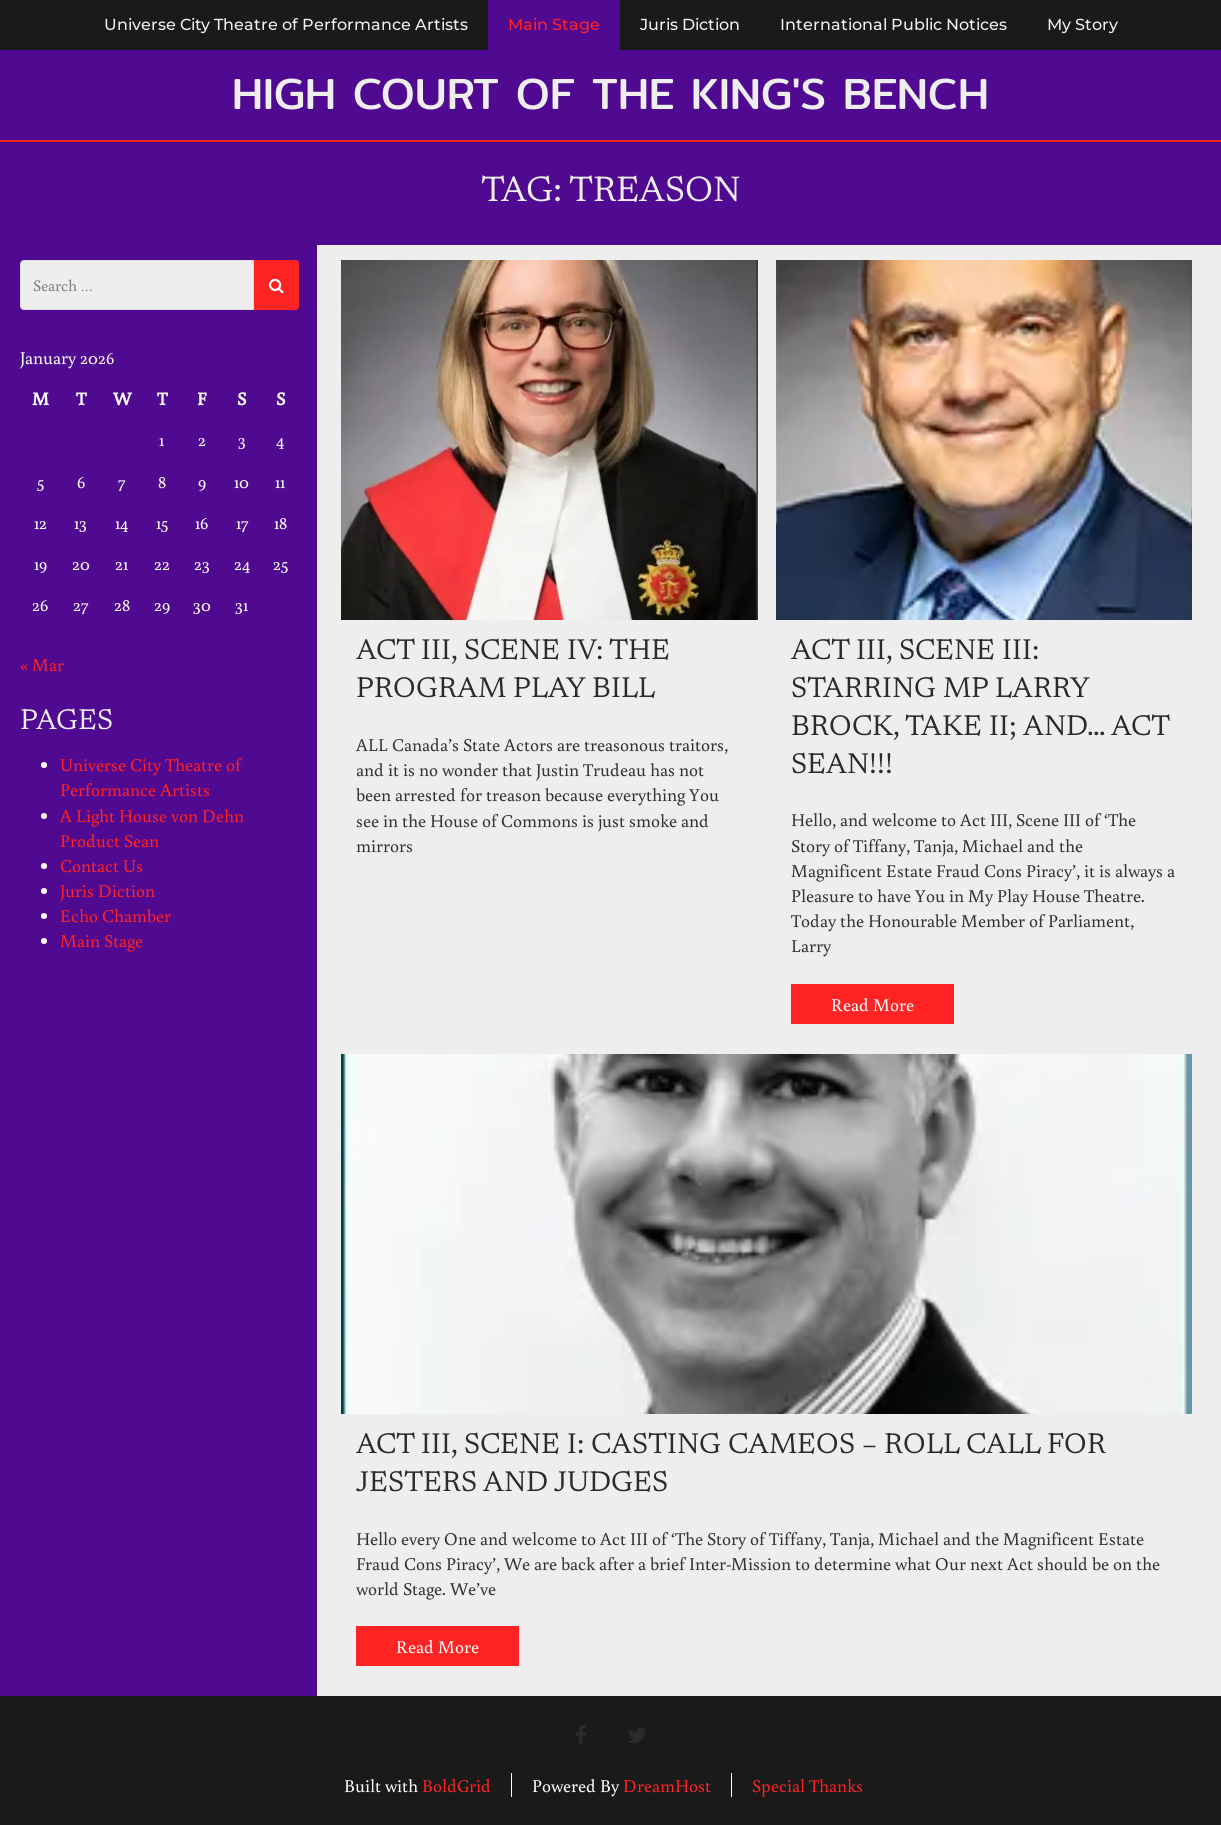  What do you see at coordinates (152, 827) in the screenshot?
I see `A Light House von Dehn Product Sean` at bounding box center [152, 827].